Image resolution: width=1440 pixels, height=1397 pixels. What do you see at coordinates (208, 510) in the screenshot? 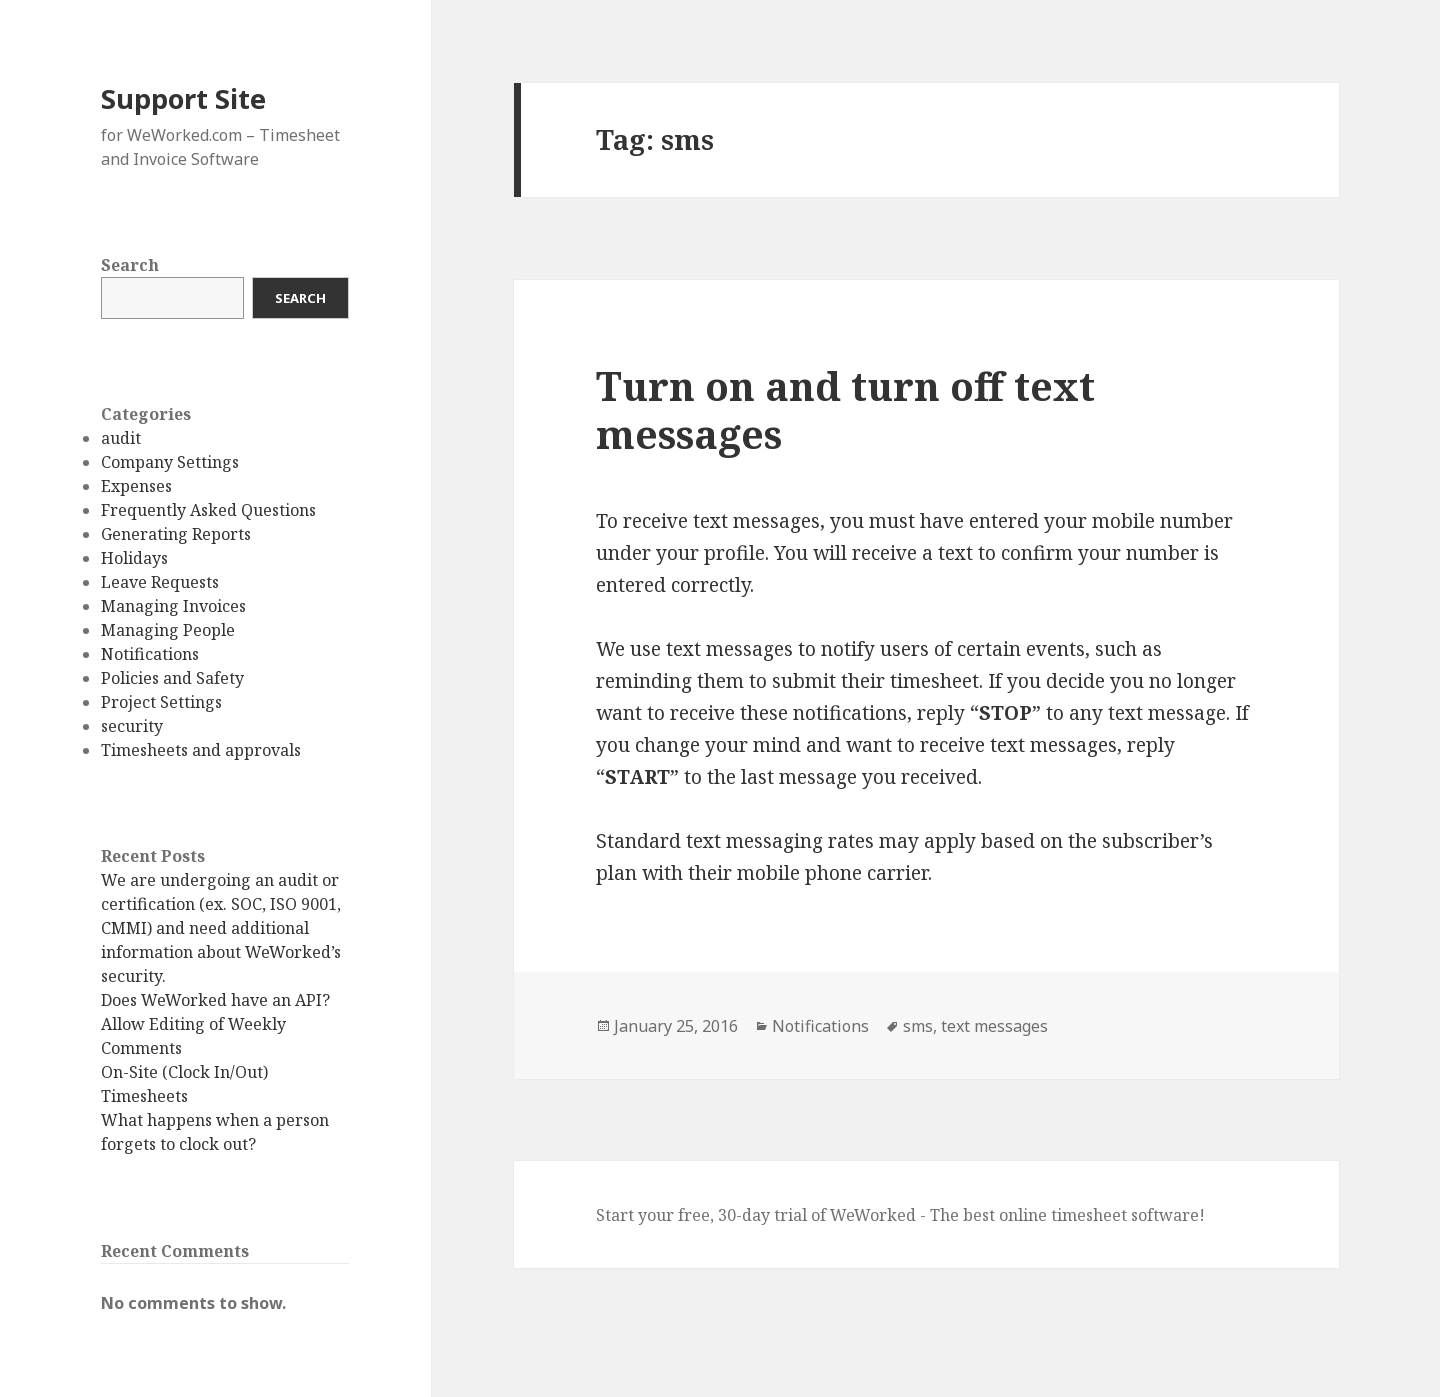
I see `Frequently Asked Questions` at bounding box center [208, 510].